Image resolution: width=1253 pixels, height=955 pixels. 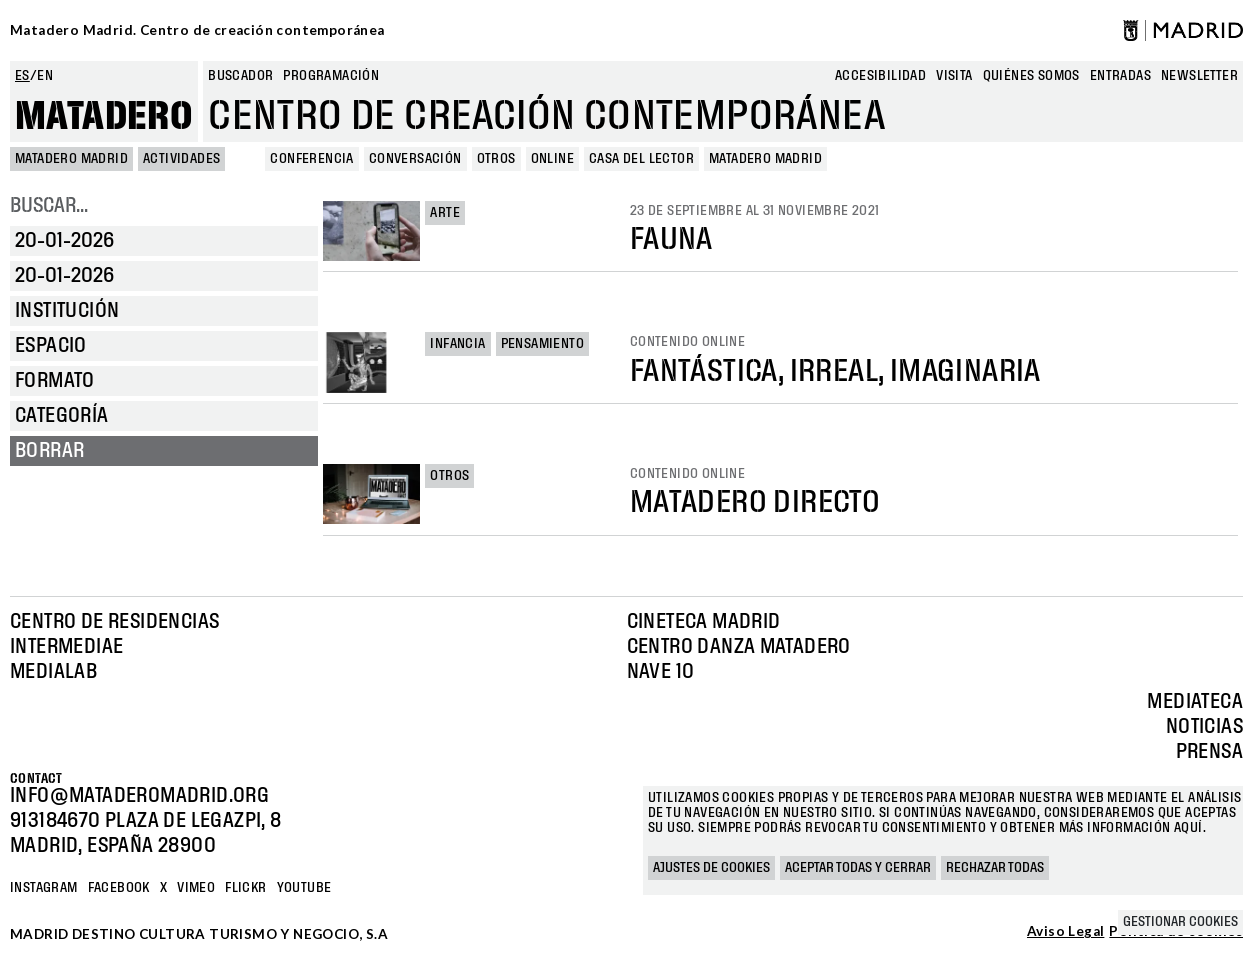 What do you see at coordinates (542, 344) in the screenshot?
I see `Pensamiento` at bounding box center [542, 344].